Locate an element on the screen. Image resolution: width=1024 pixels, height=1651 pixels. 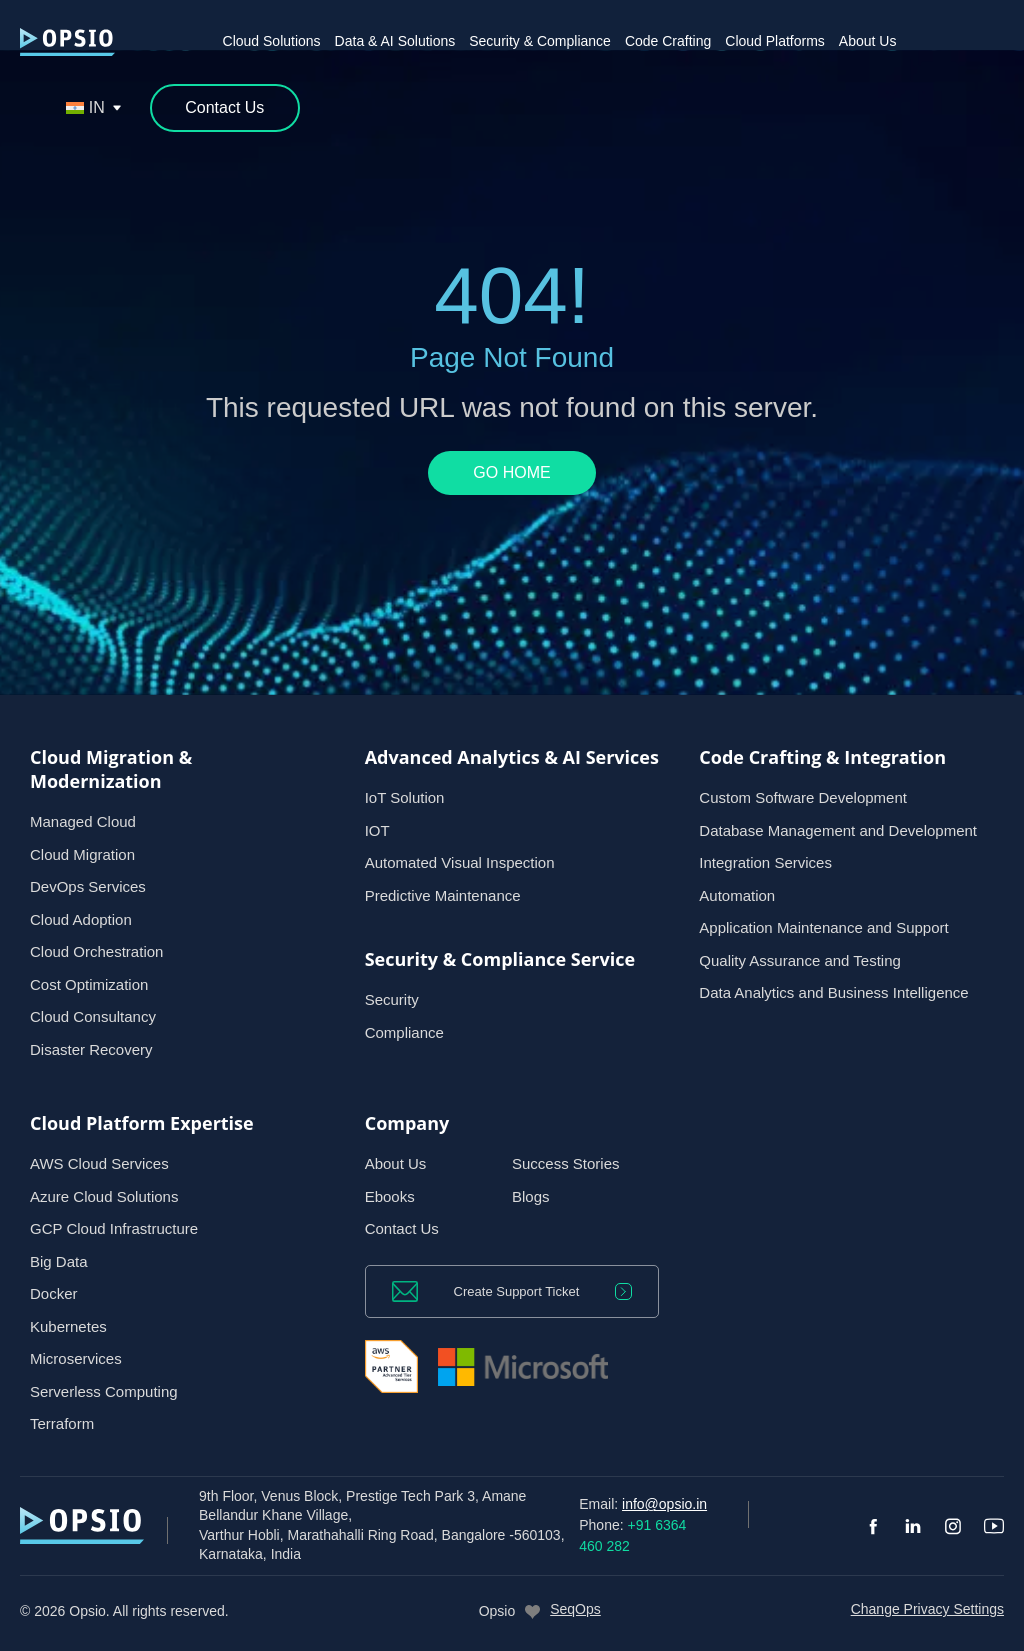
Predictive Maintenance is located at coordinates (443, 895).